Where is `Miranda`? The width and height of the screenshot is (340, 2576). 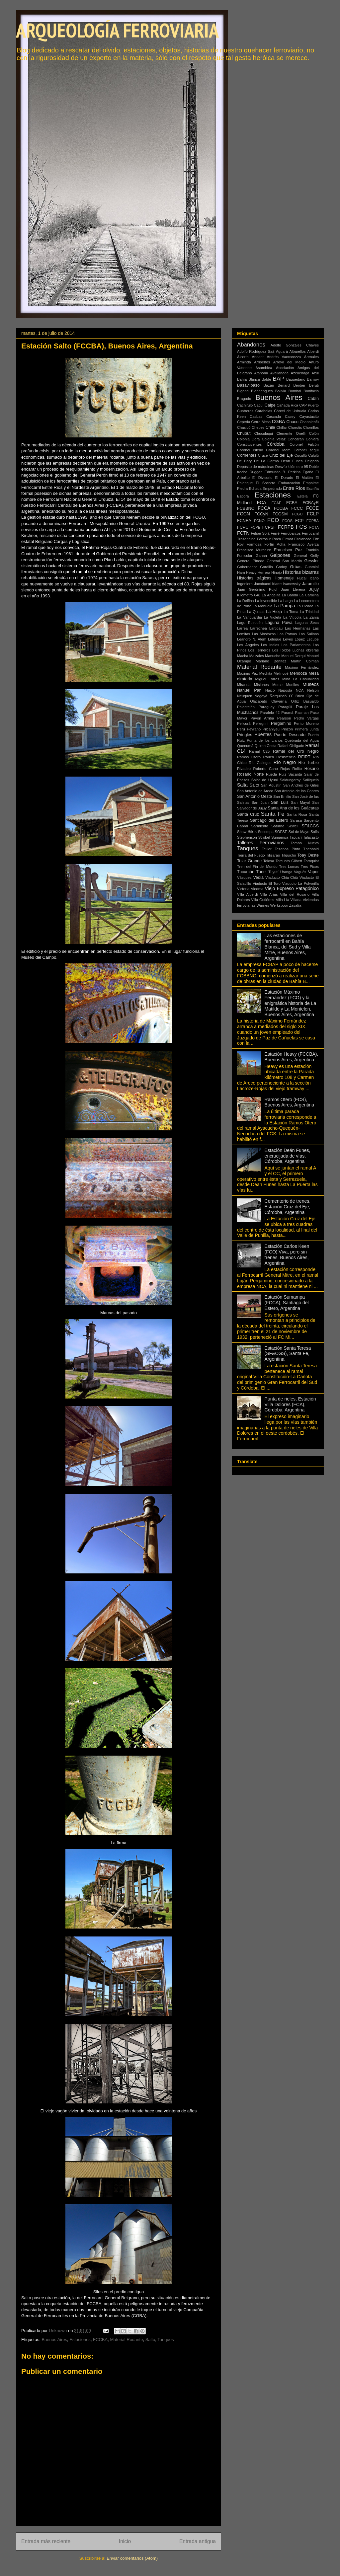 Miranda is located at coordinates (243, 685).